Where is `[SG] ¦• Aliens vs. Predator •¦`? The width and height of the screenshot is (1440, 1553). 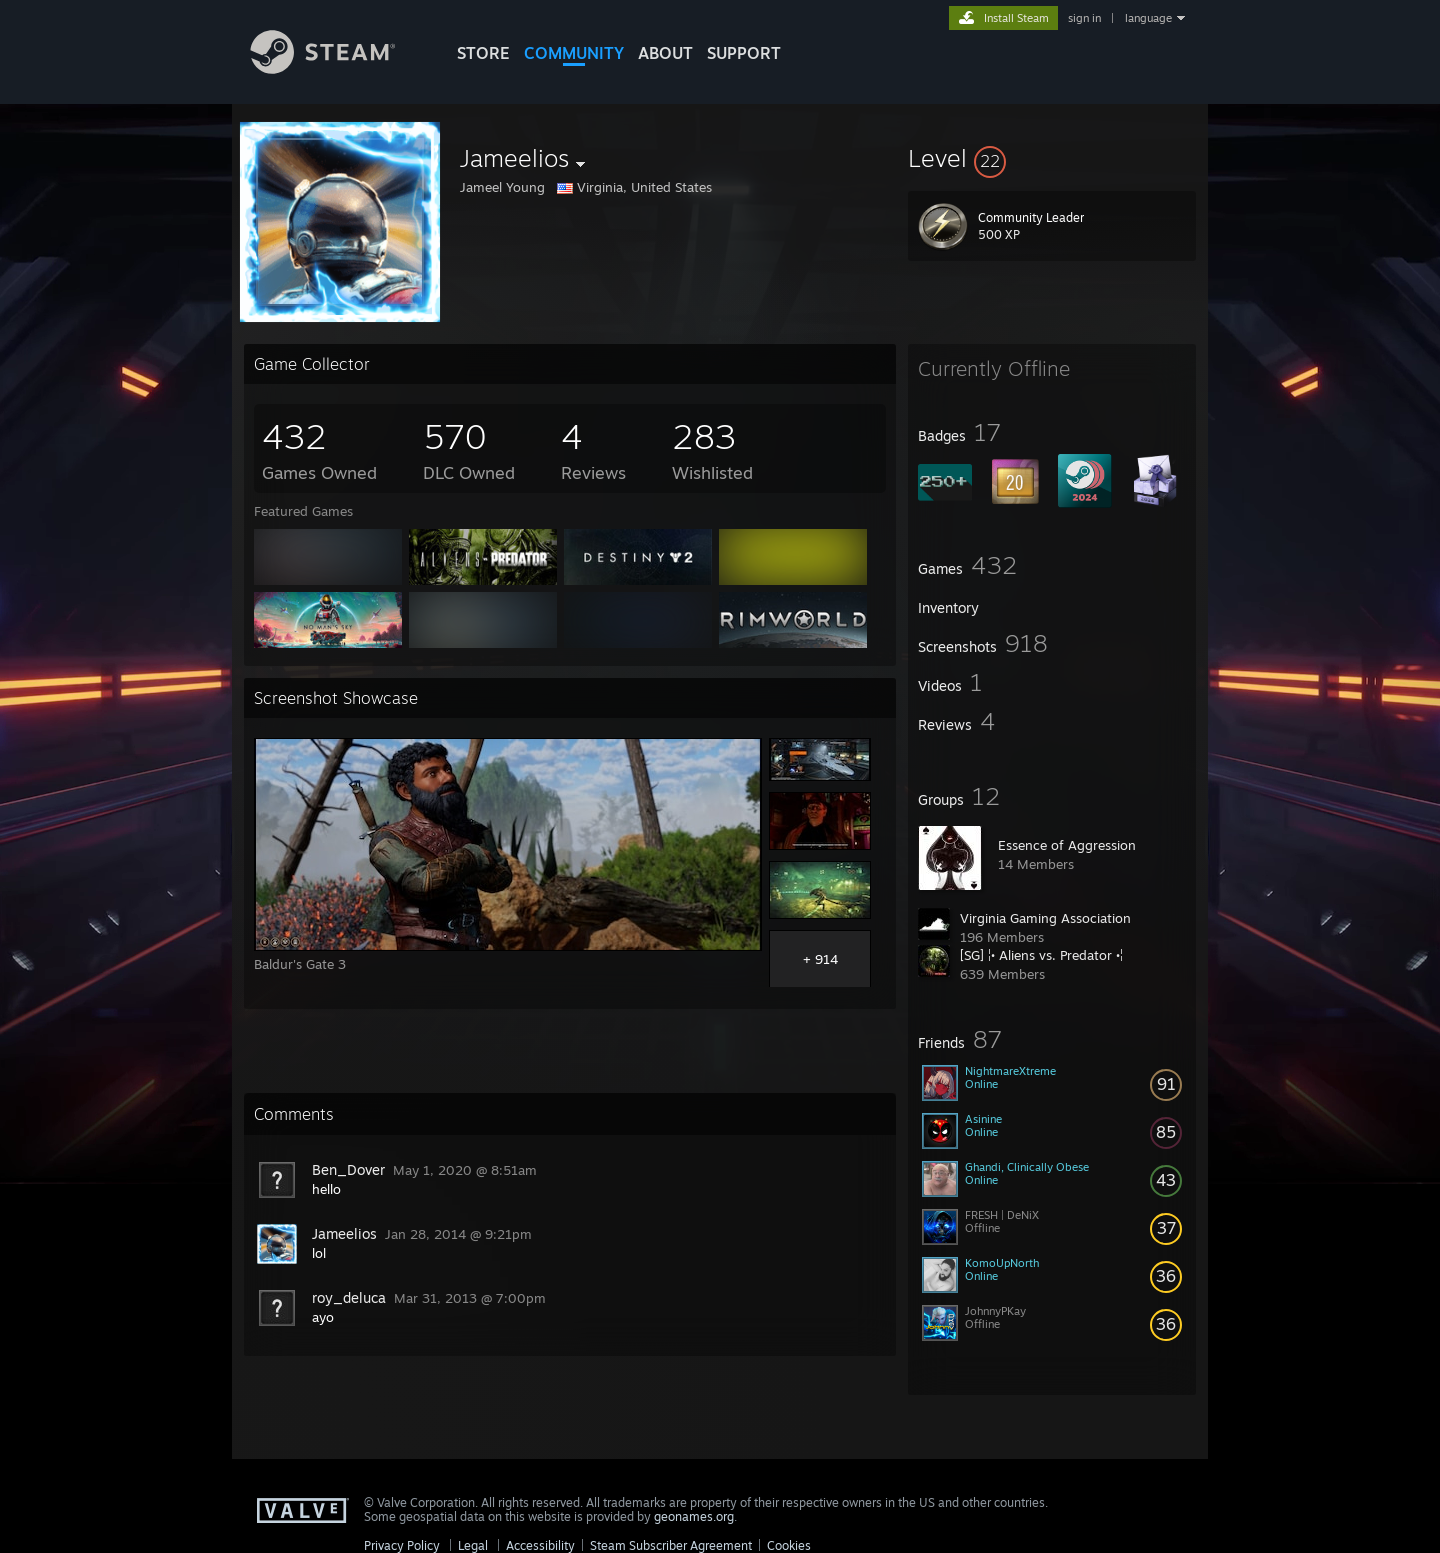
[SG] ¦• Aliens vs. Predator •¦ is located at coordinates (1041, 955).